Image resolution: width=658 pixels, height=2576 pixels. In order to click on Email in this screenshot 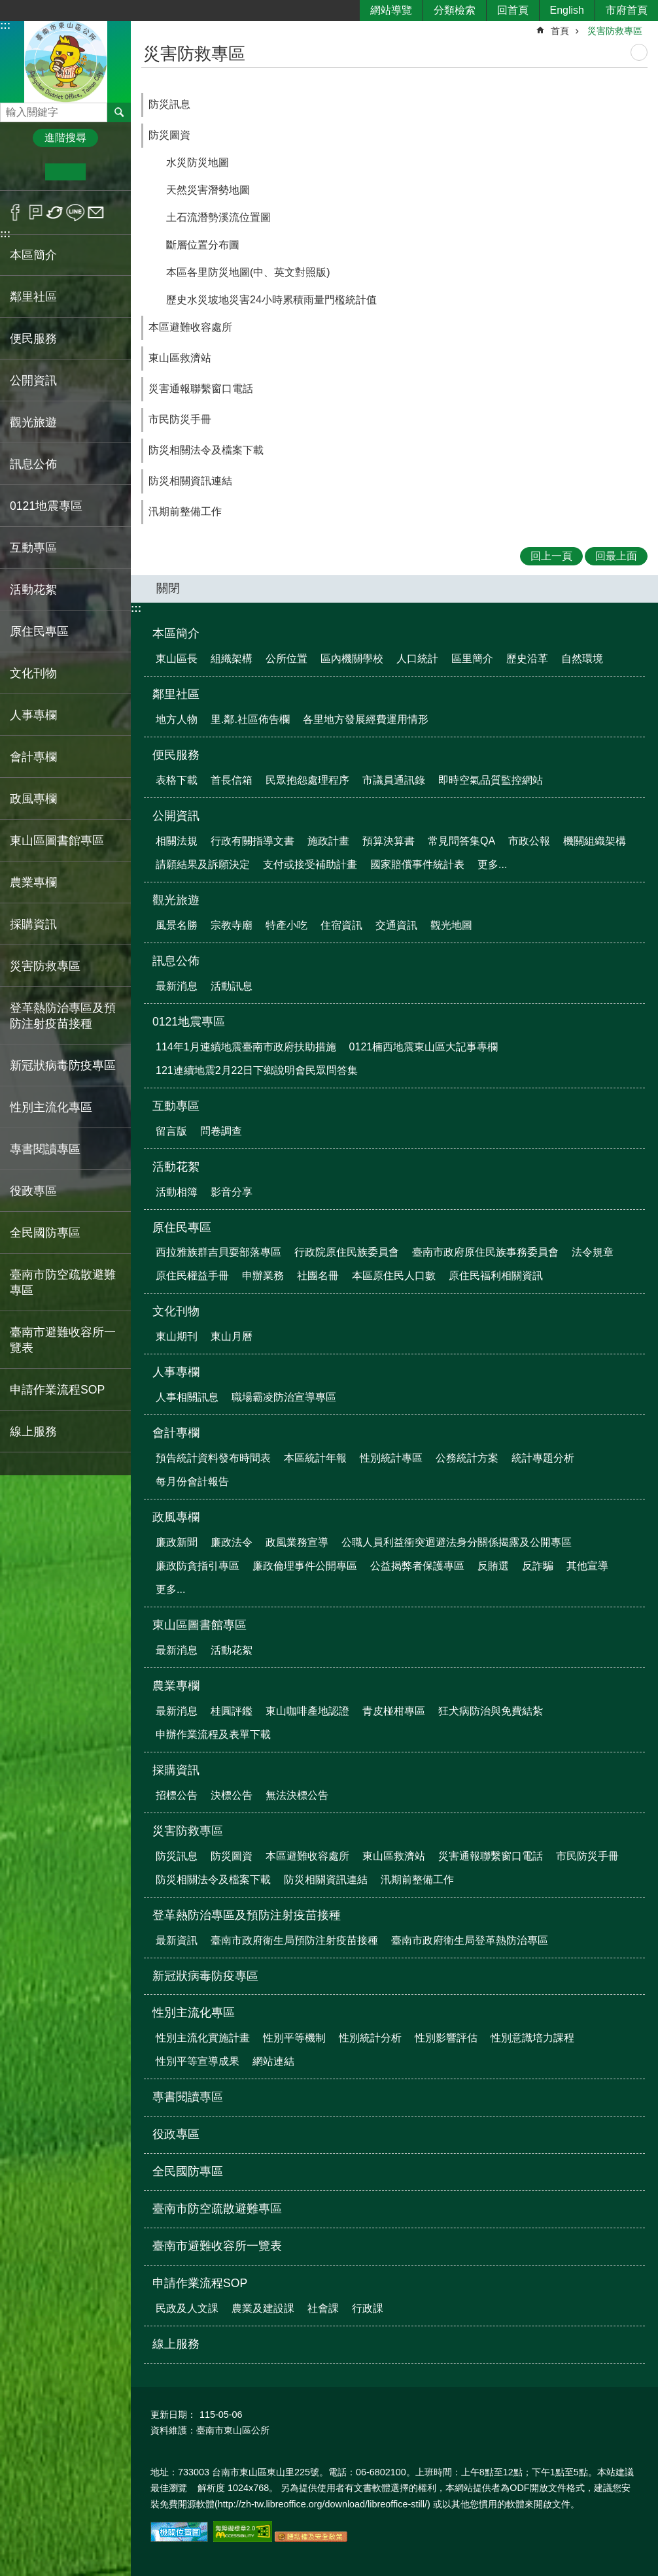, I will do `click(96, 212)`.